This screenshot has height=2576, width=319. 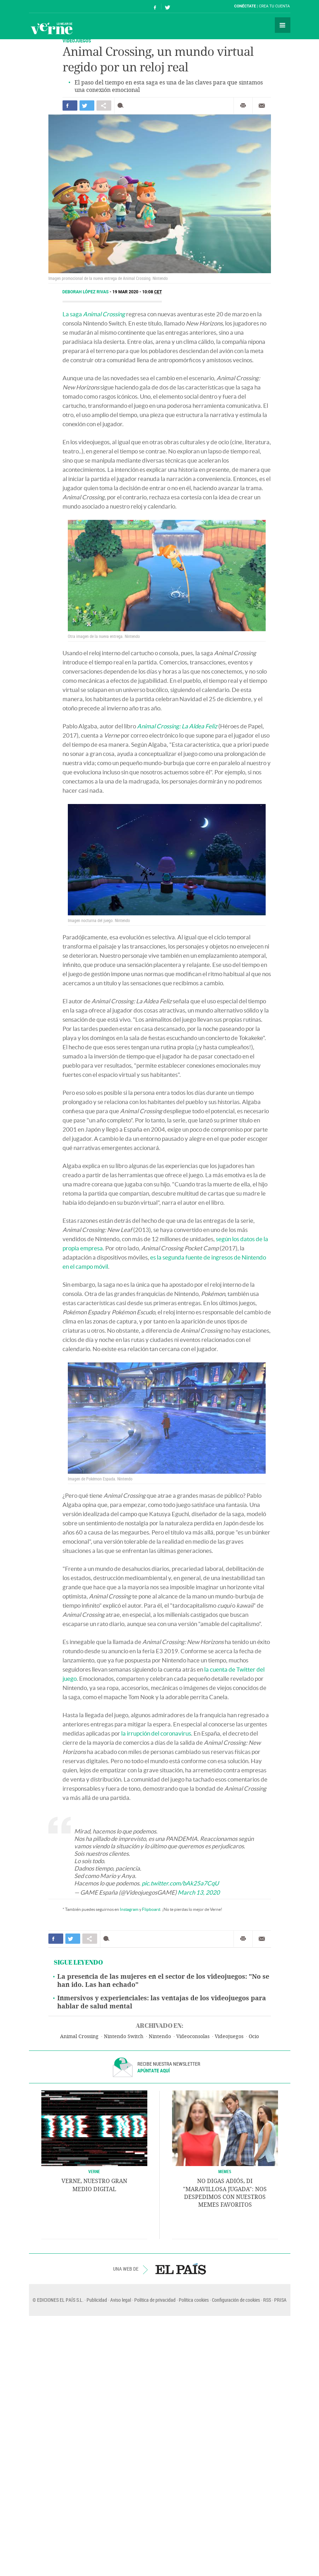 I want to click on Deborah López Rivas, so click(x=86, y=291).